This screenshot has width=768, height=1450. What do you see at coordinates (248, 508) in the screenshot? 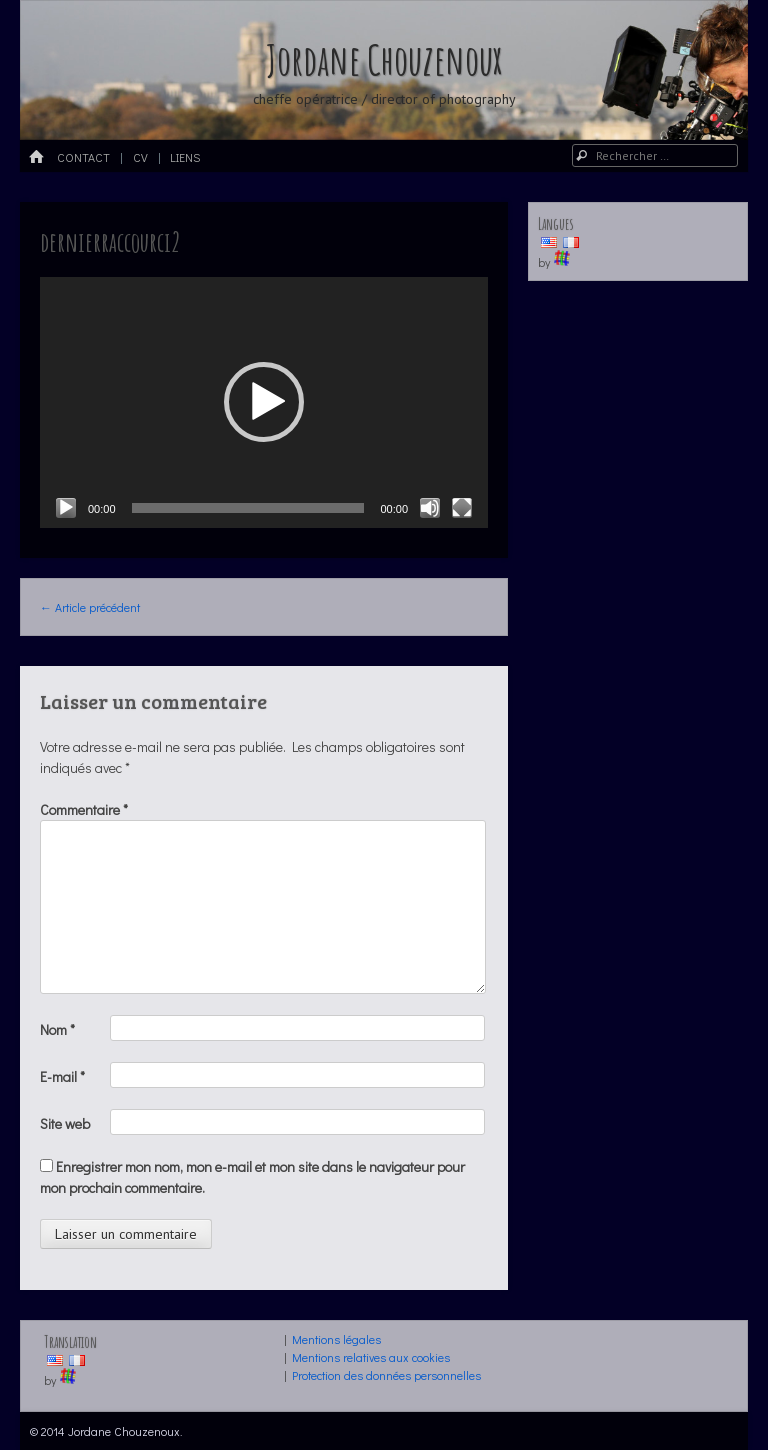
I see `[slider]` at bounding box center [248, 508].